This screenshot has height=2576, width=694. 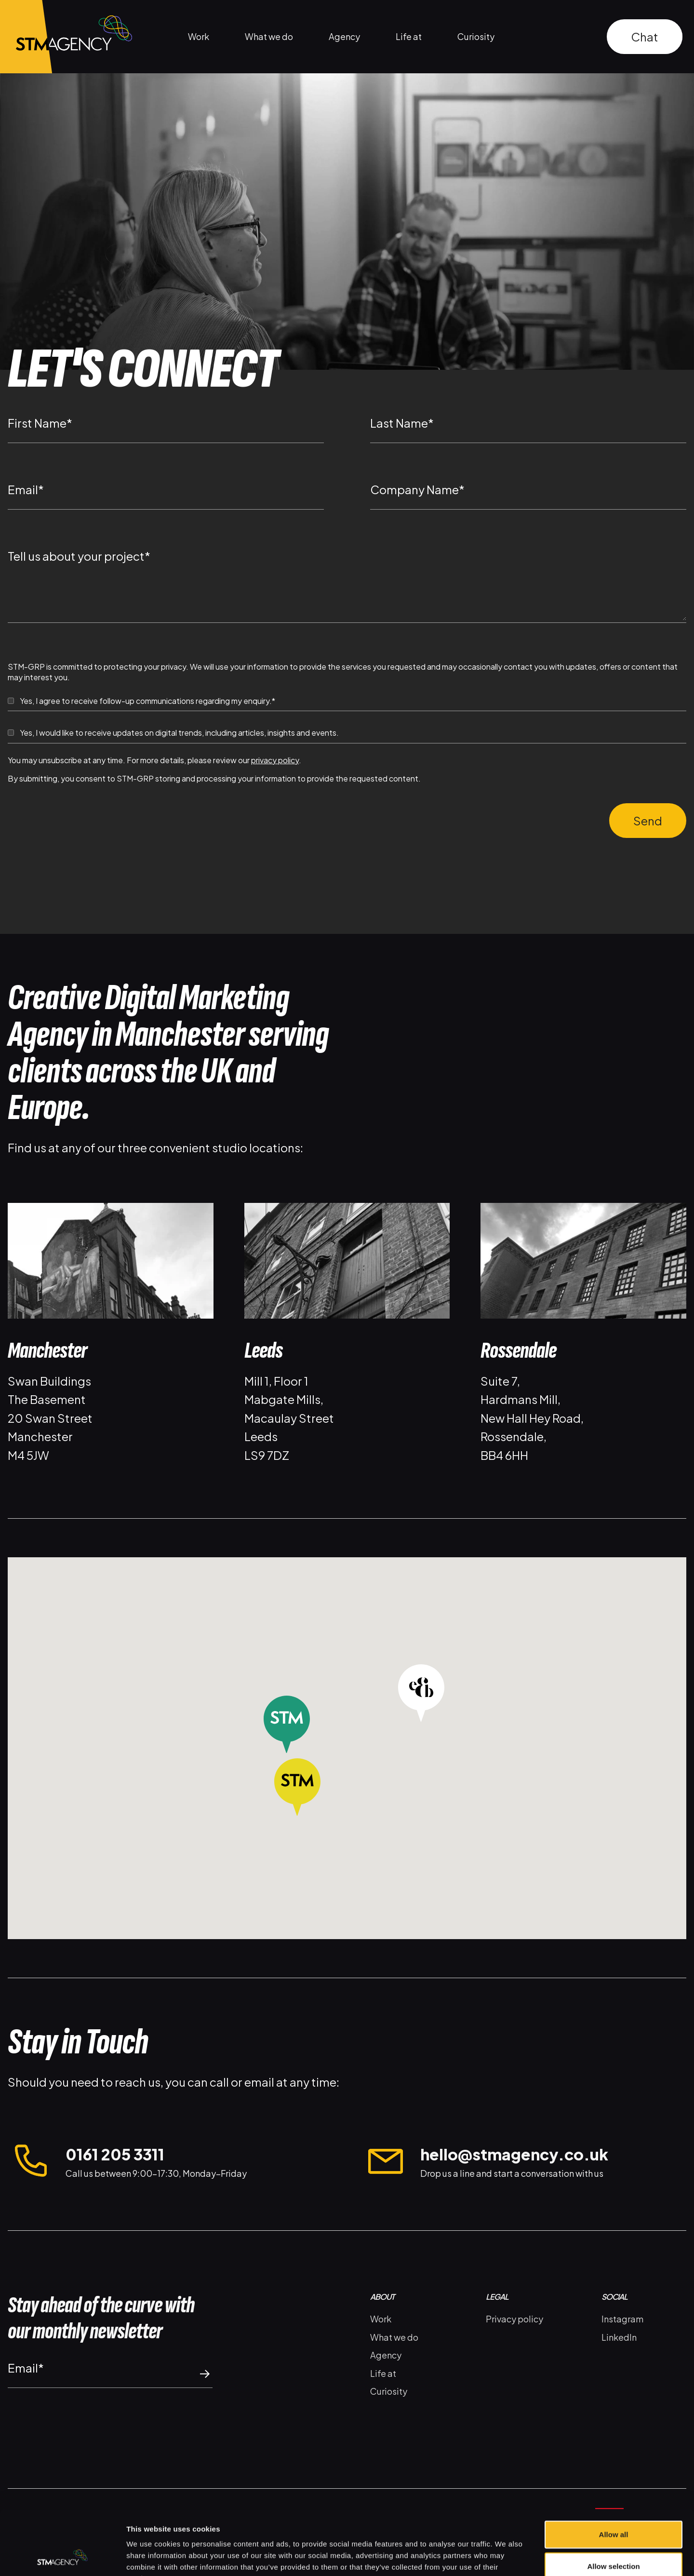 I want to click on Allow selection, so click(x=613, y=2505).